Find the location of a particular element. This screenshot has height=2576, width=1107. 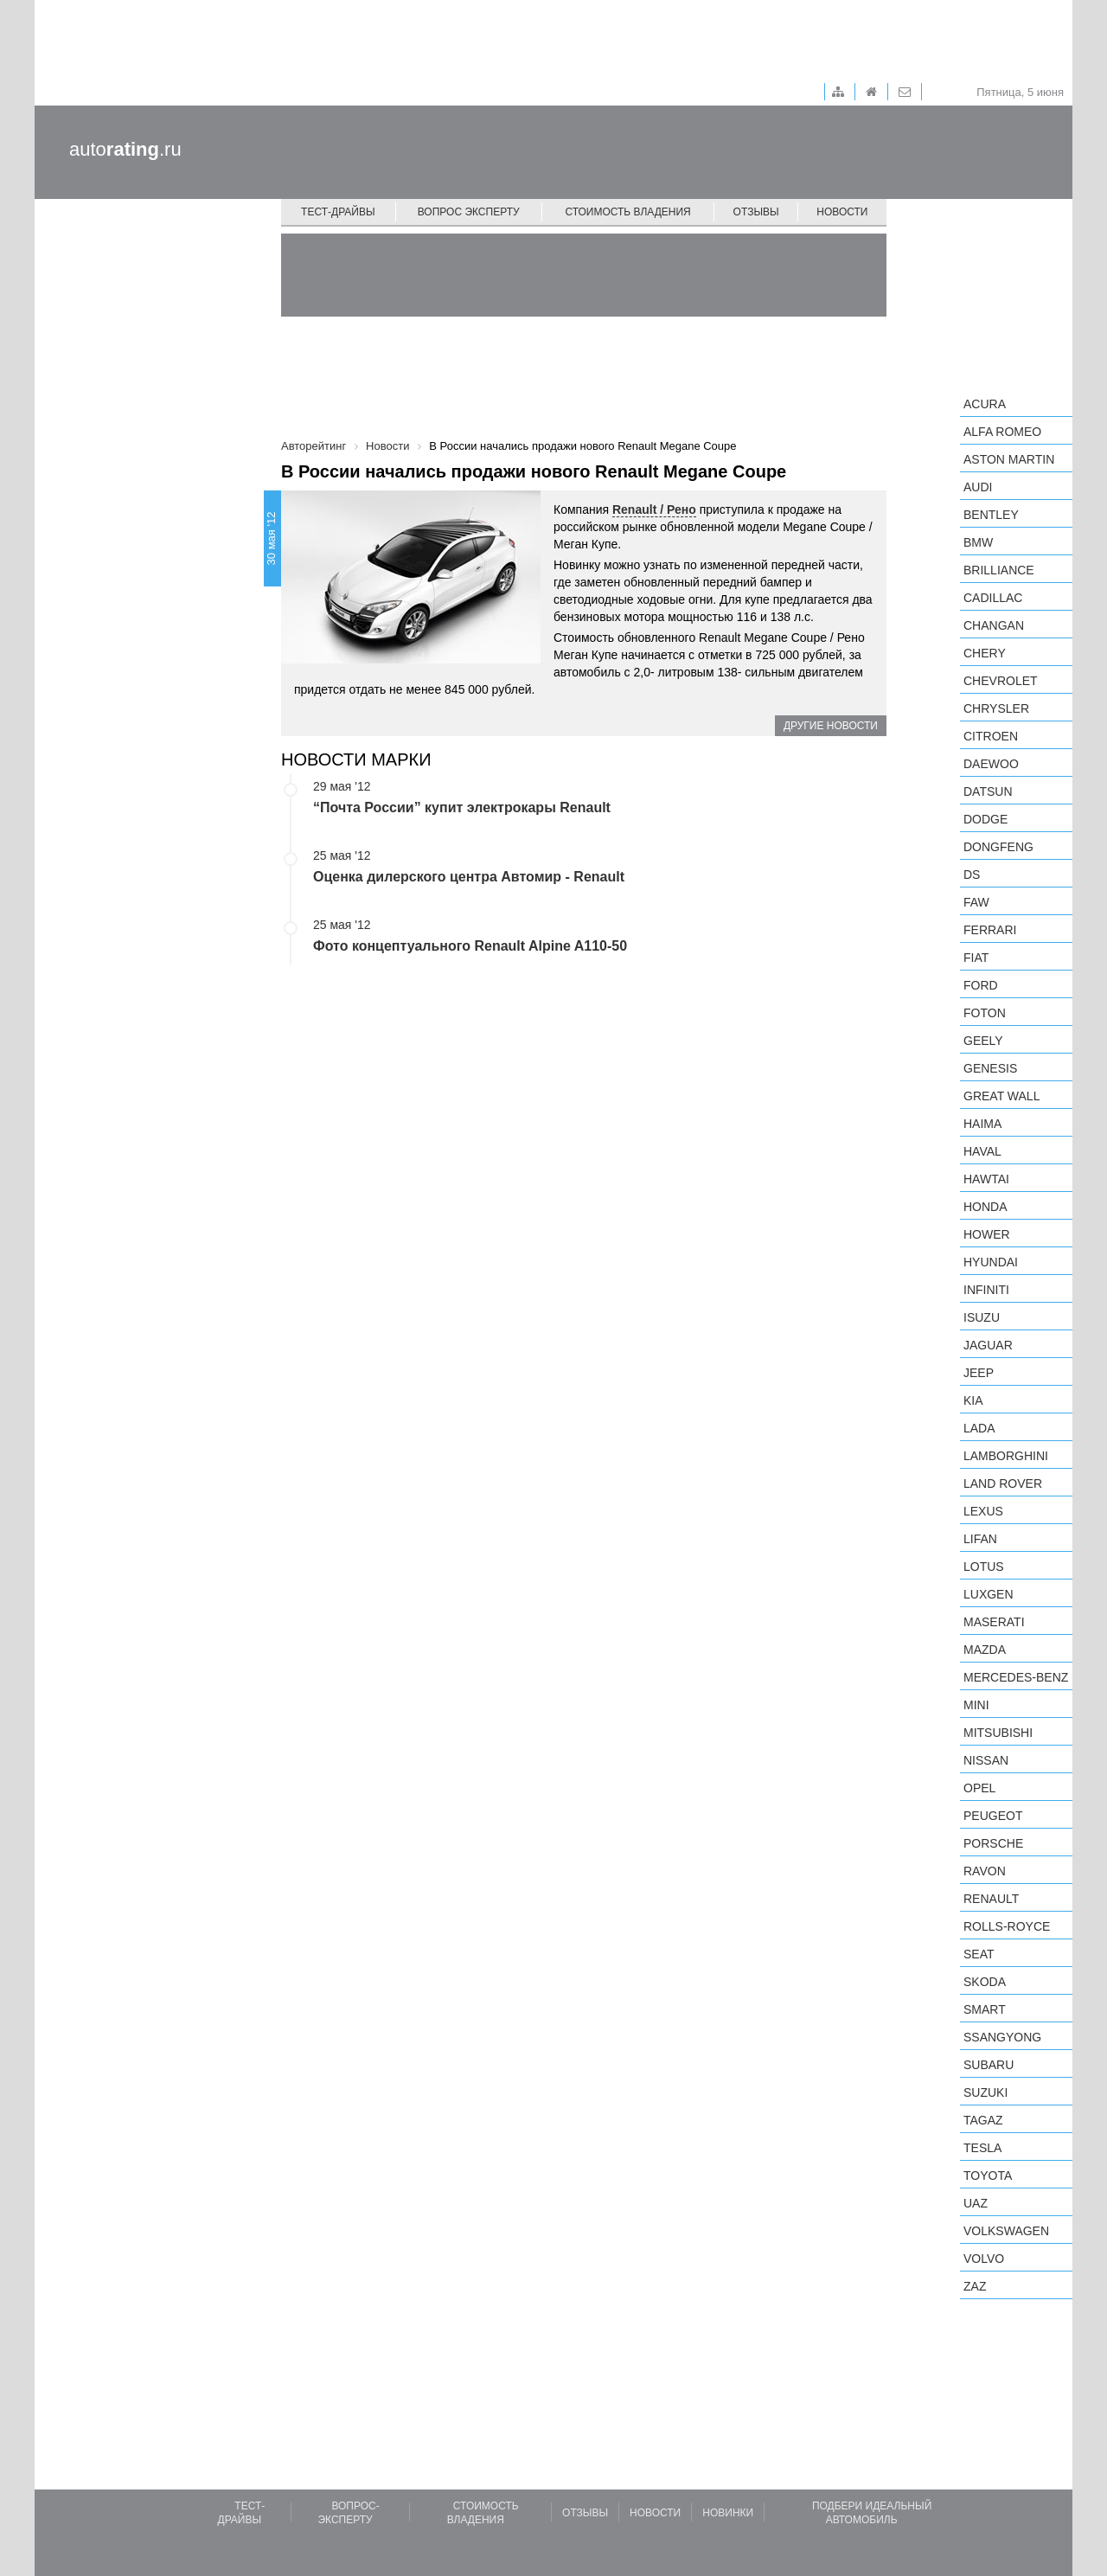

Renault is located at coordinates (991, 1899).